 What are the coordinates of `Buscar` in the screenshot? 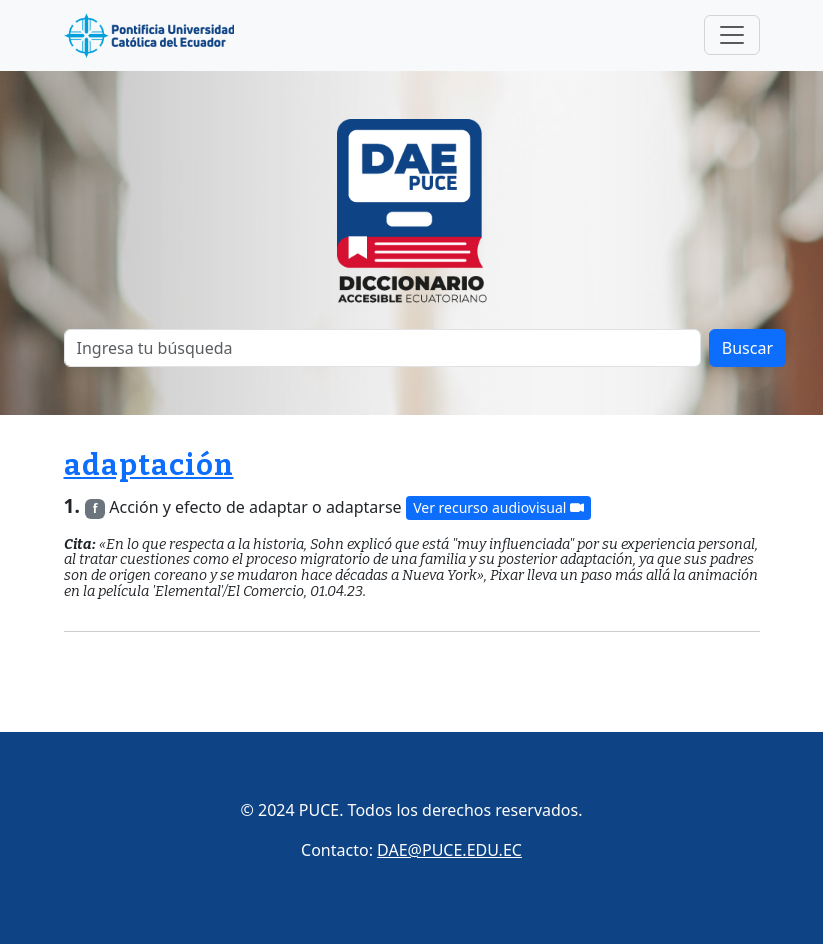 It's located at (747, 348).